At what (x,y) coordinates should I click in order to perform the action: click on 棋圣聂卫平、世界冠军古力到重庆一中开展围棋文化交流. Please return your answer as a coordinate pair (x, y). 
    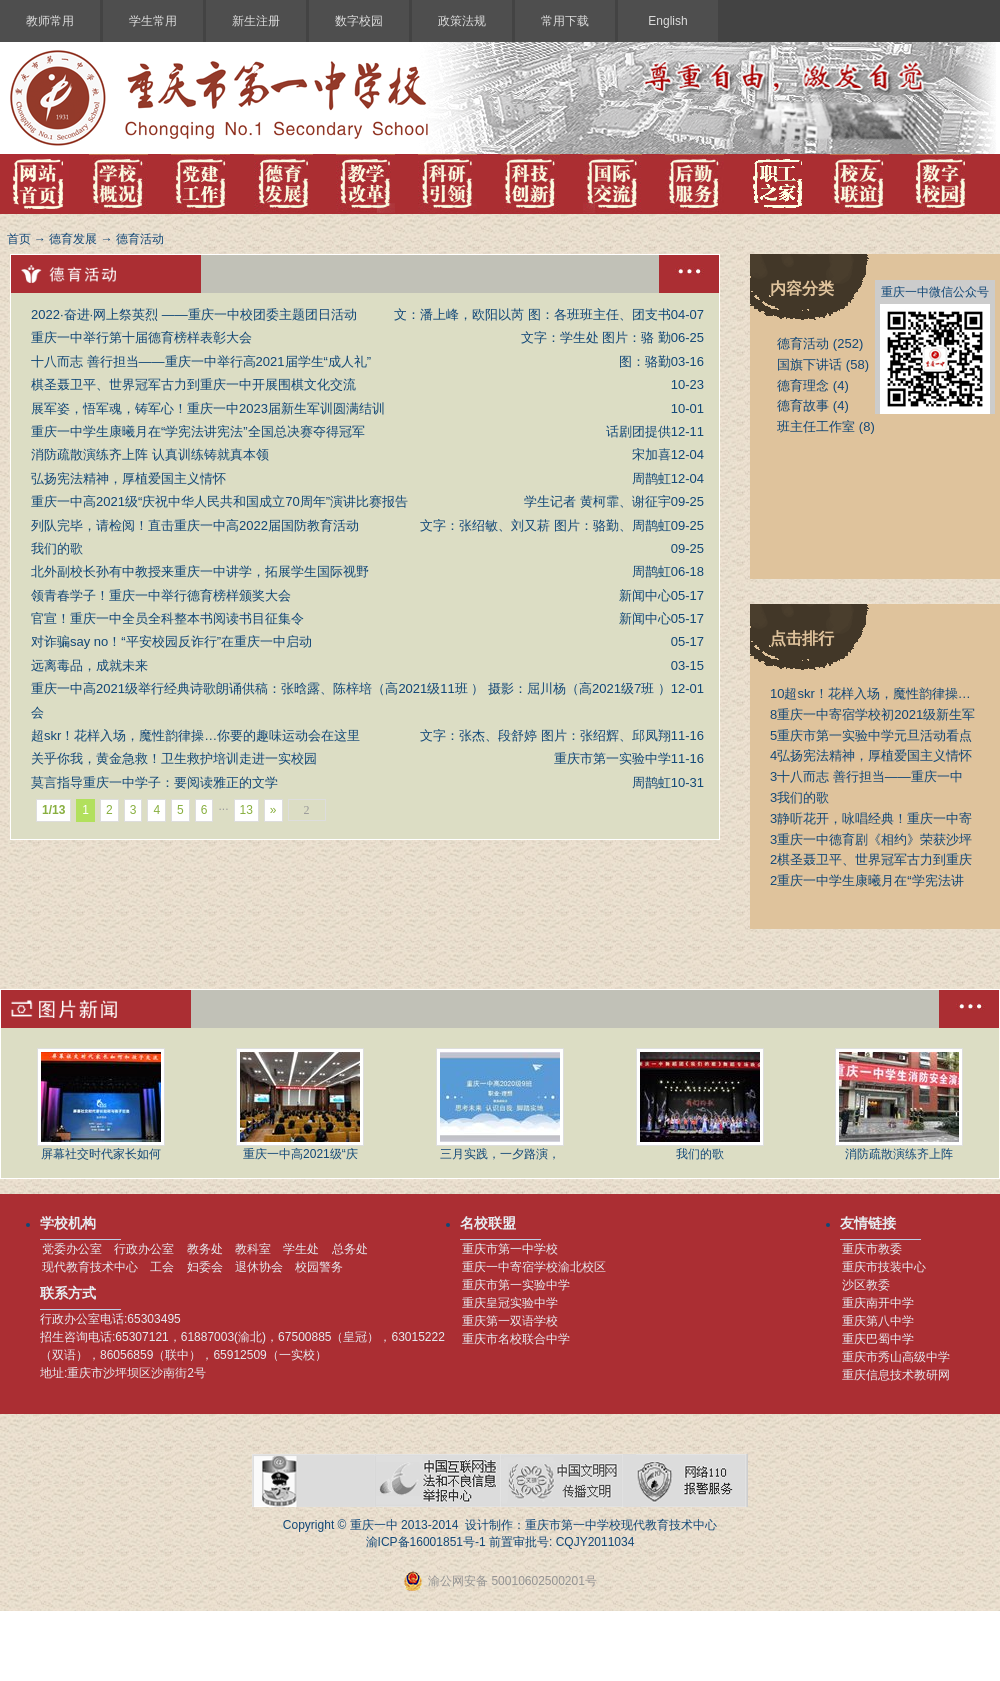
    Looking at the image, I should click on (193, 384).